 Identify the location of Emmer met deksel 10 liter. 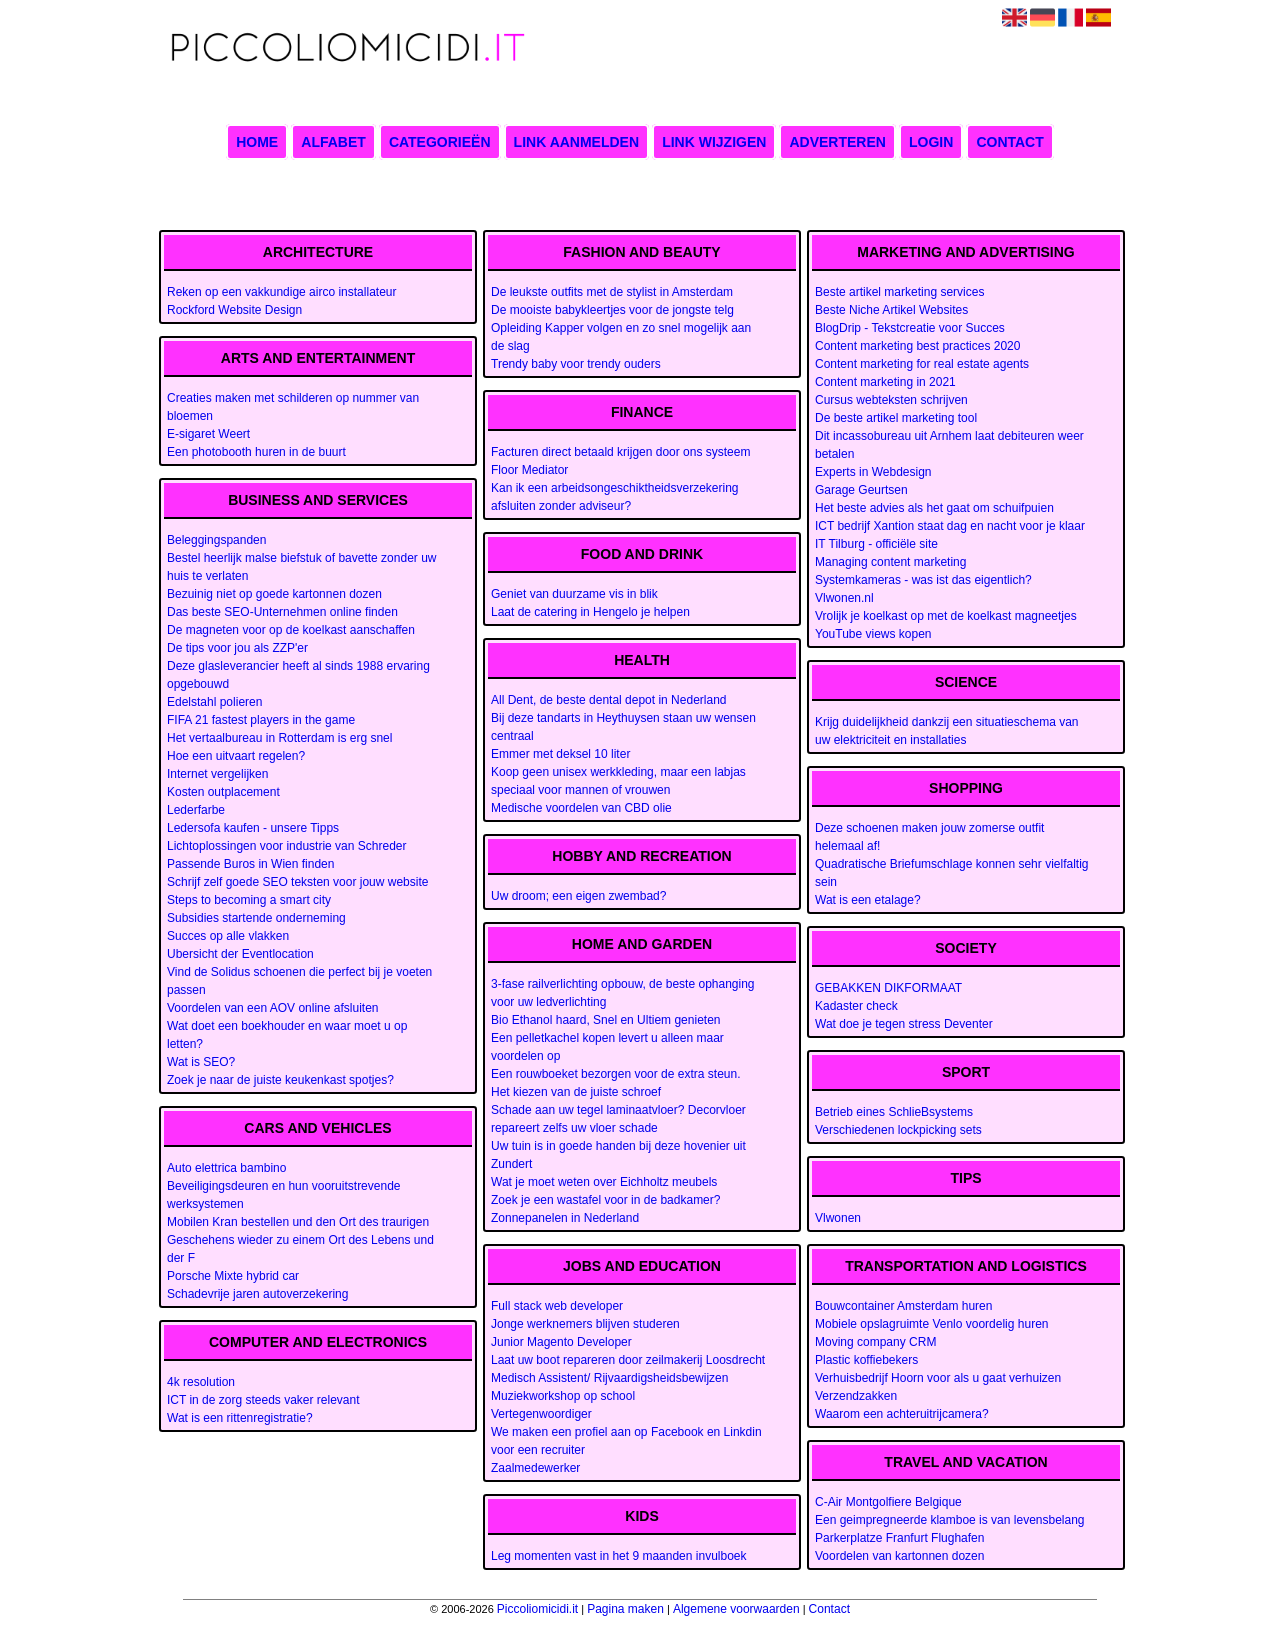
(560, 754).